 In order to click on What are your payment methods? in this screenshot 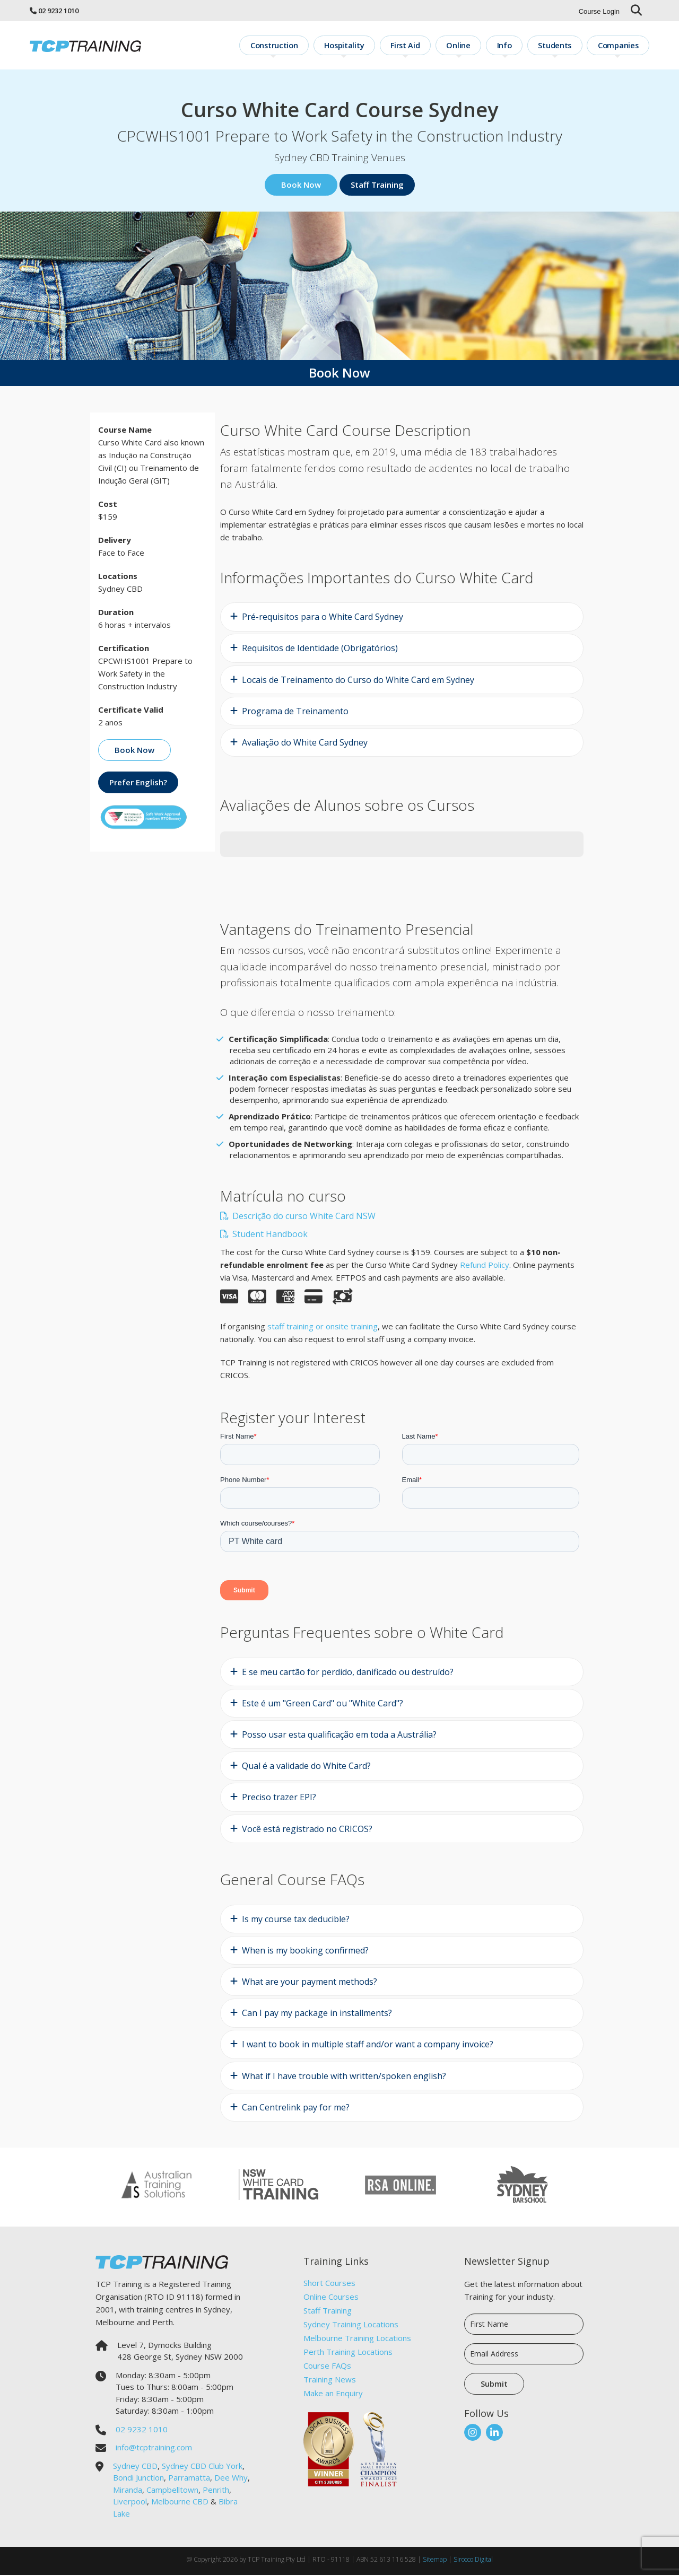, I will do `click(309, 1982)`.